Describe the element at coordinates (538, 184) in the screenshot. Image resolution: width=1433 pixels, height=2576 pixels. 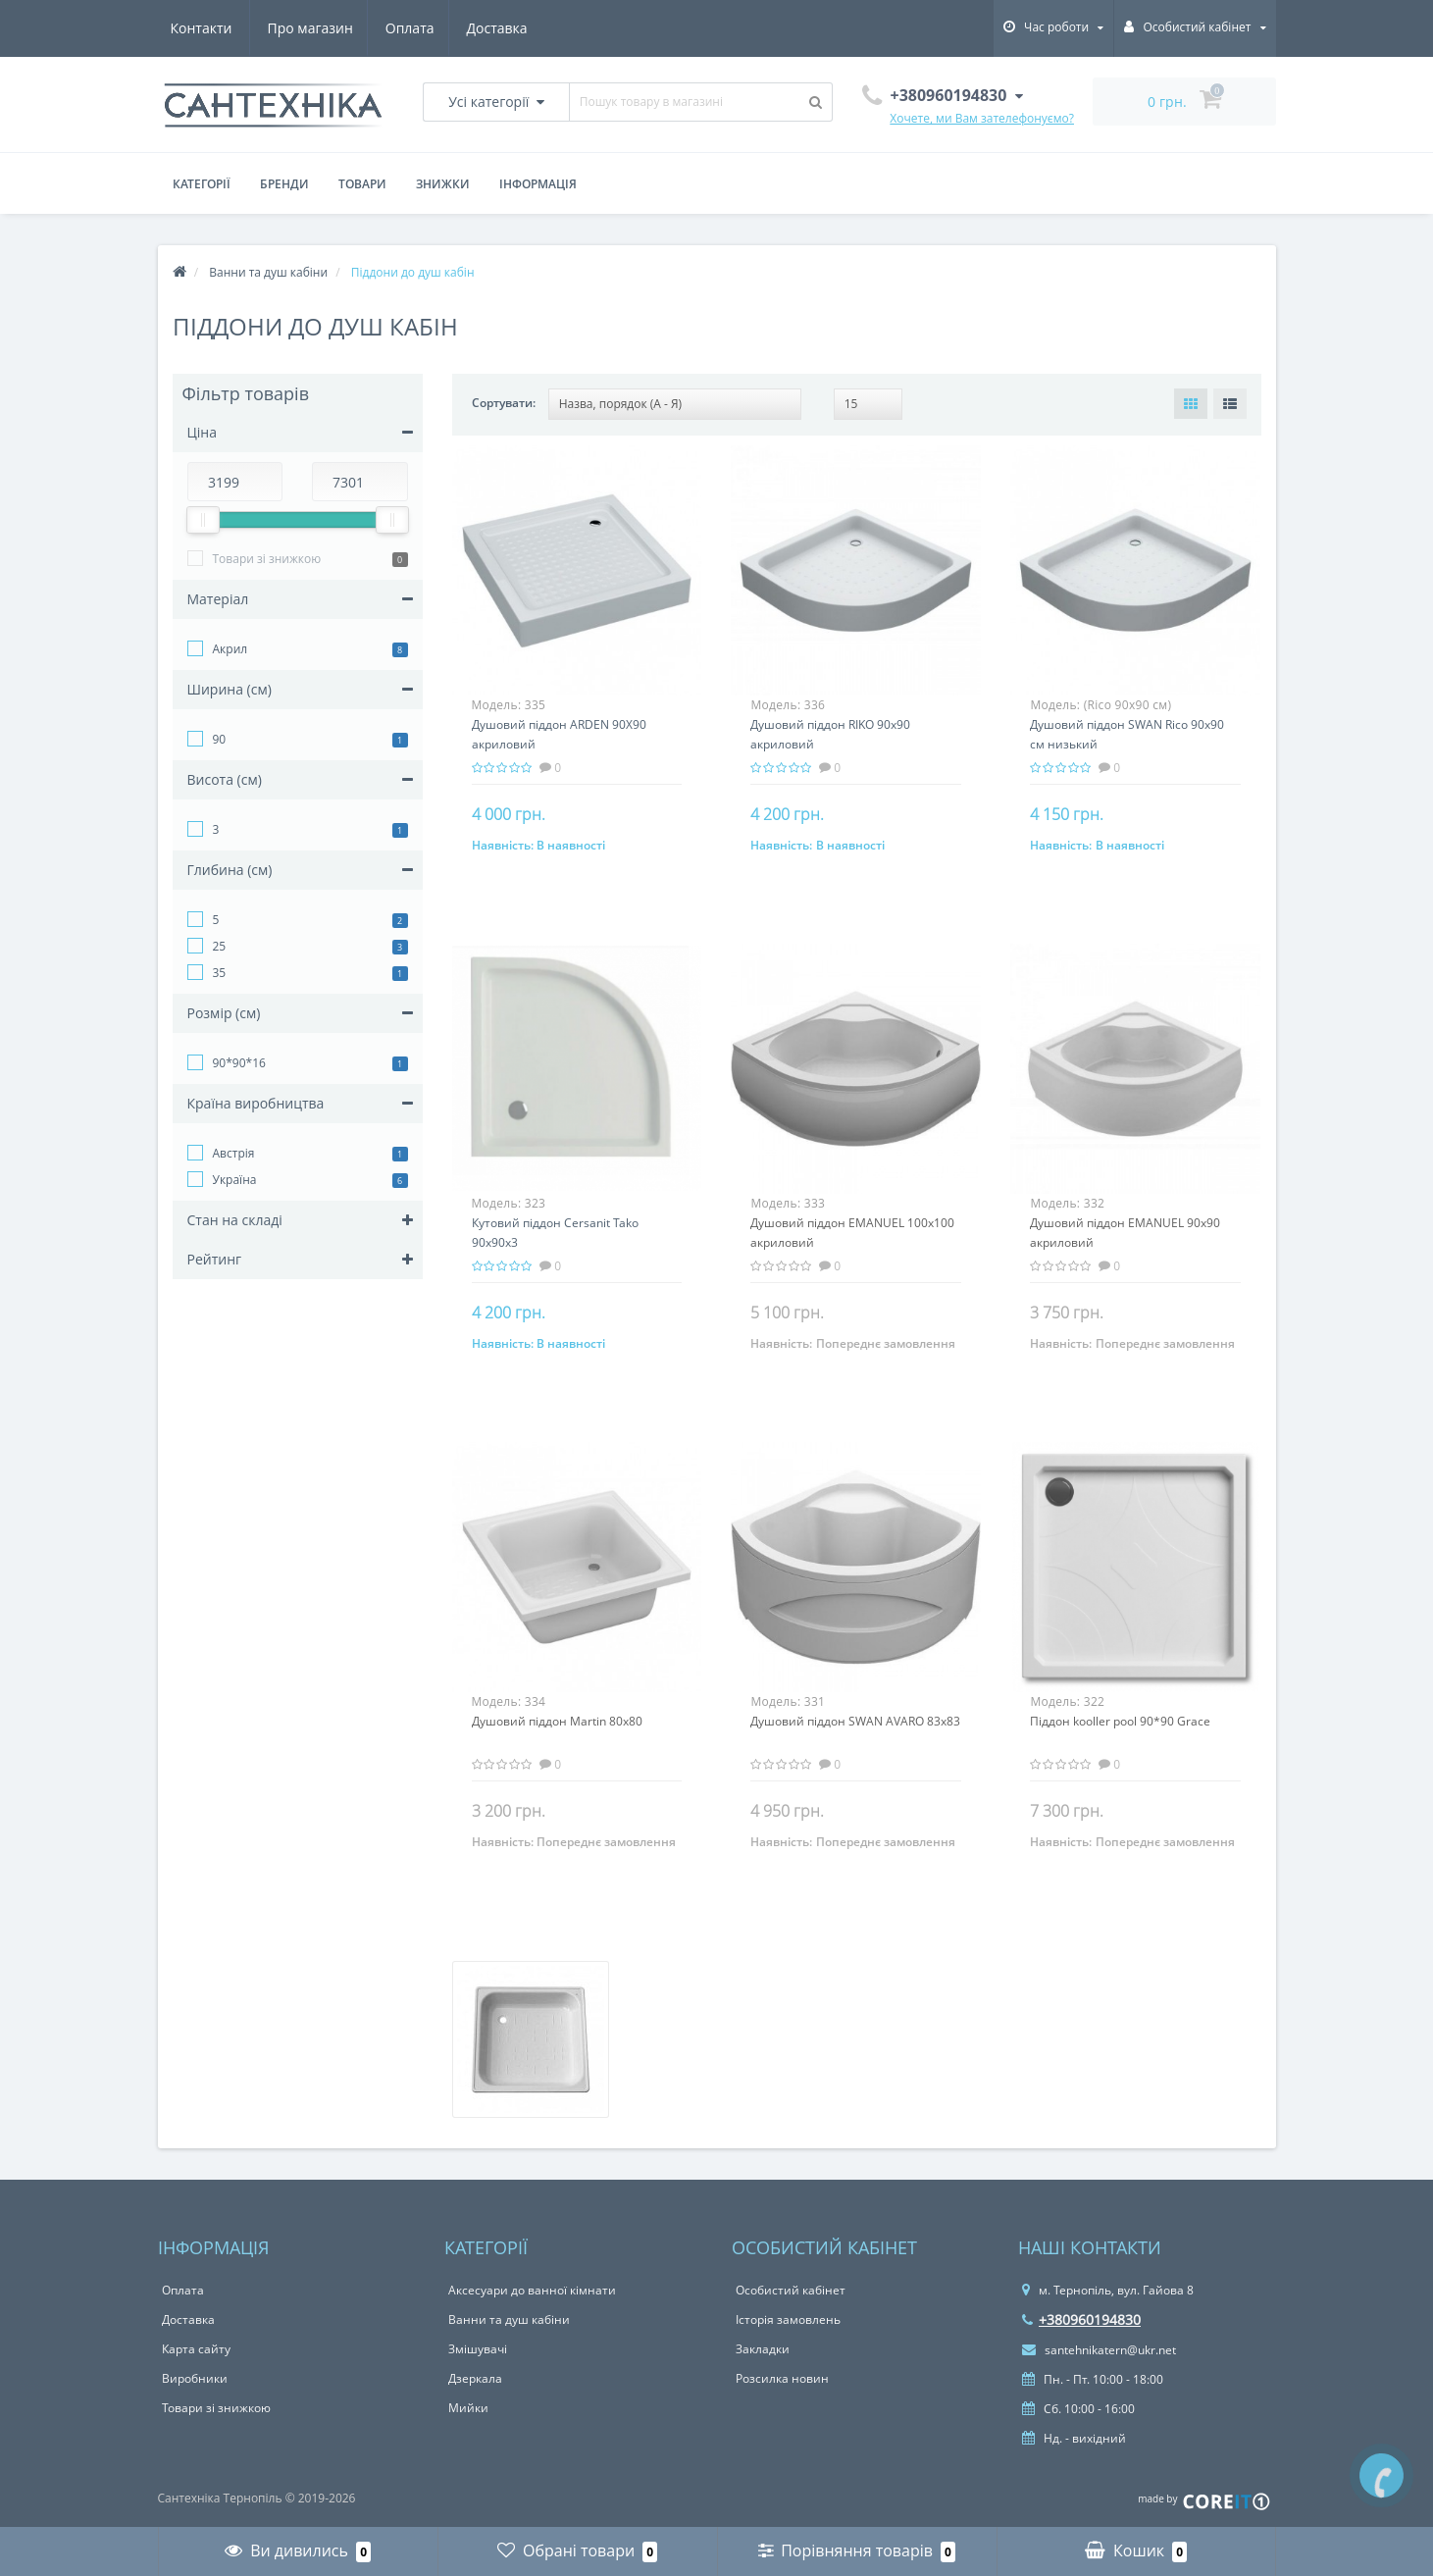
I see `Інформація` at that location.